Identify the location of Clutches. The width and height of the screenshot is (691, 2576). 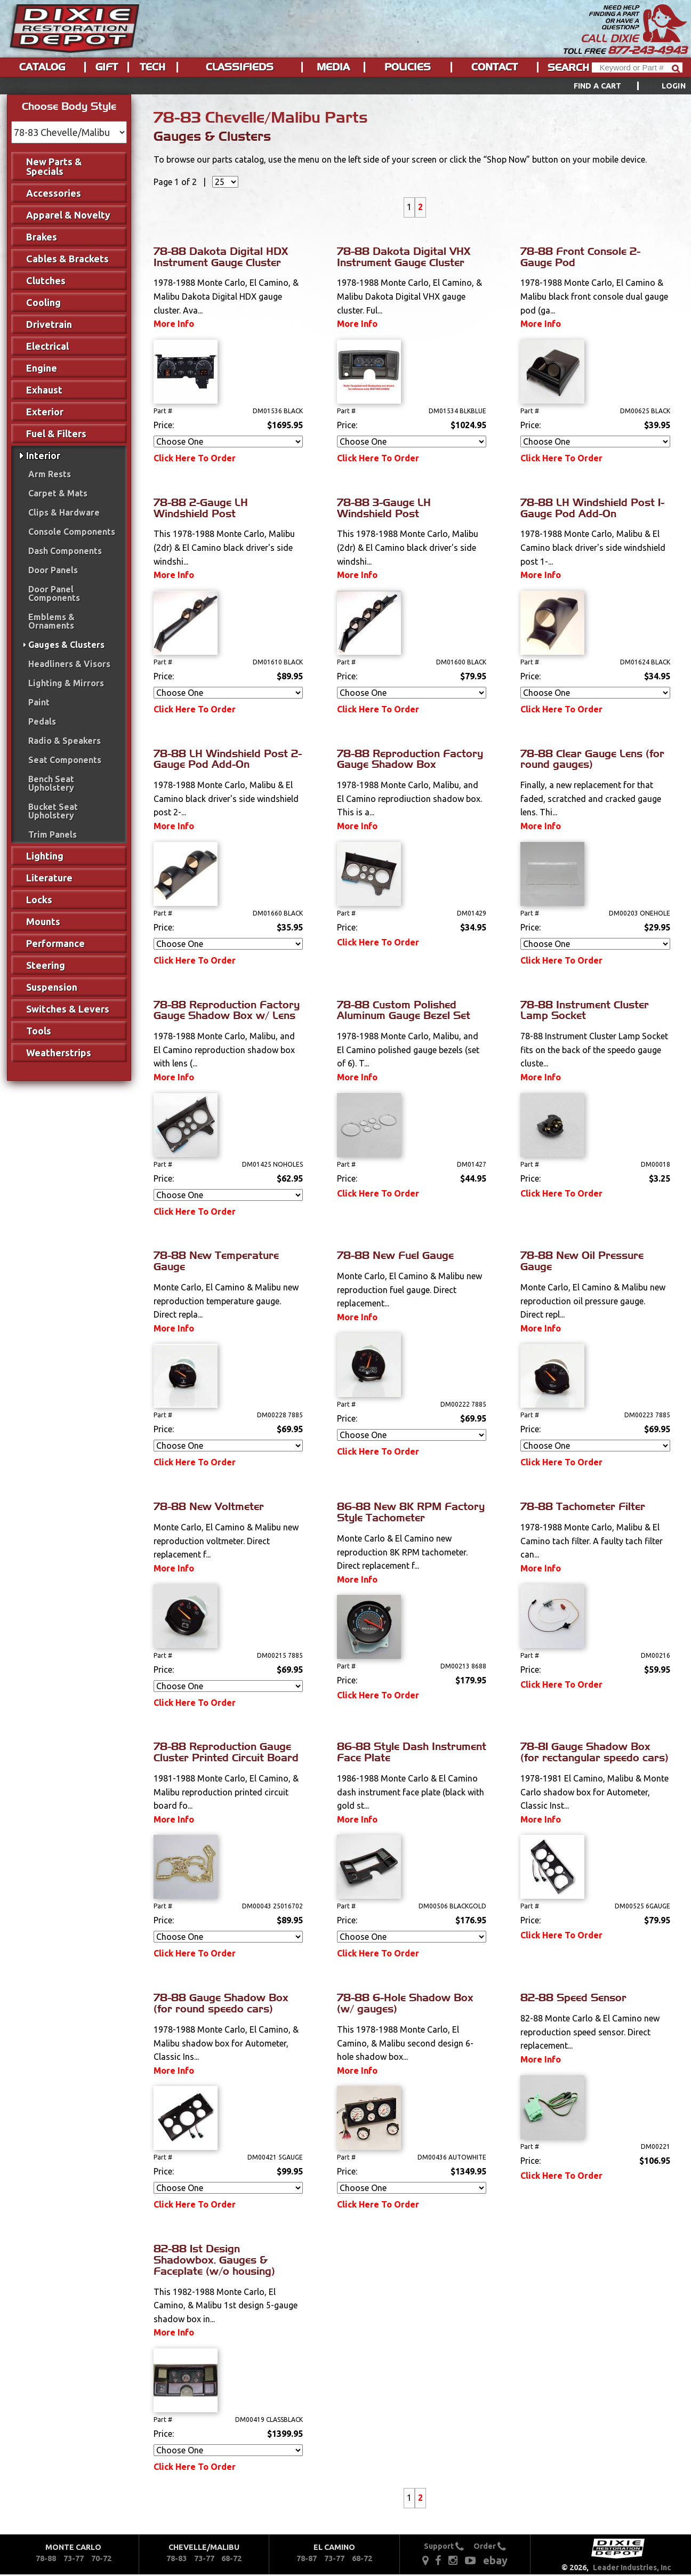
(46, 280).